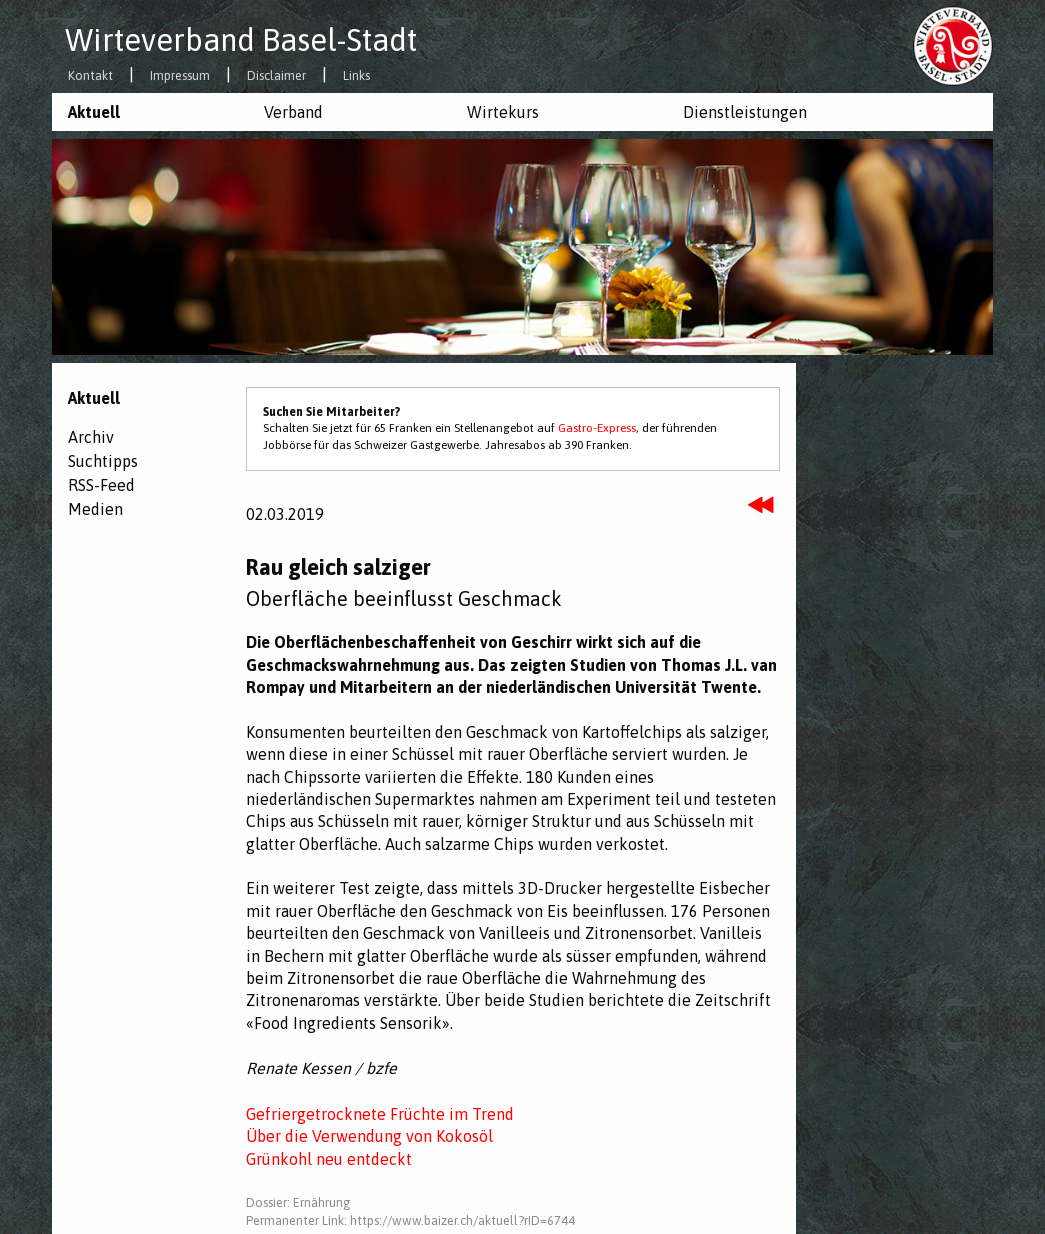 This screenshot has width=1045, height=1234. What do you see at coordinates (94, 112) in the screenshot?
I see `Aktuell` at bounding box center [94, 112].